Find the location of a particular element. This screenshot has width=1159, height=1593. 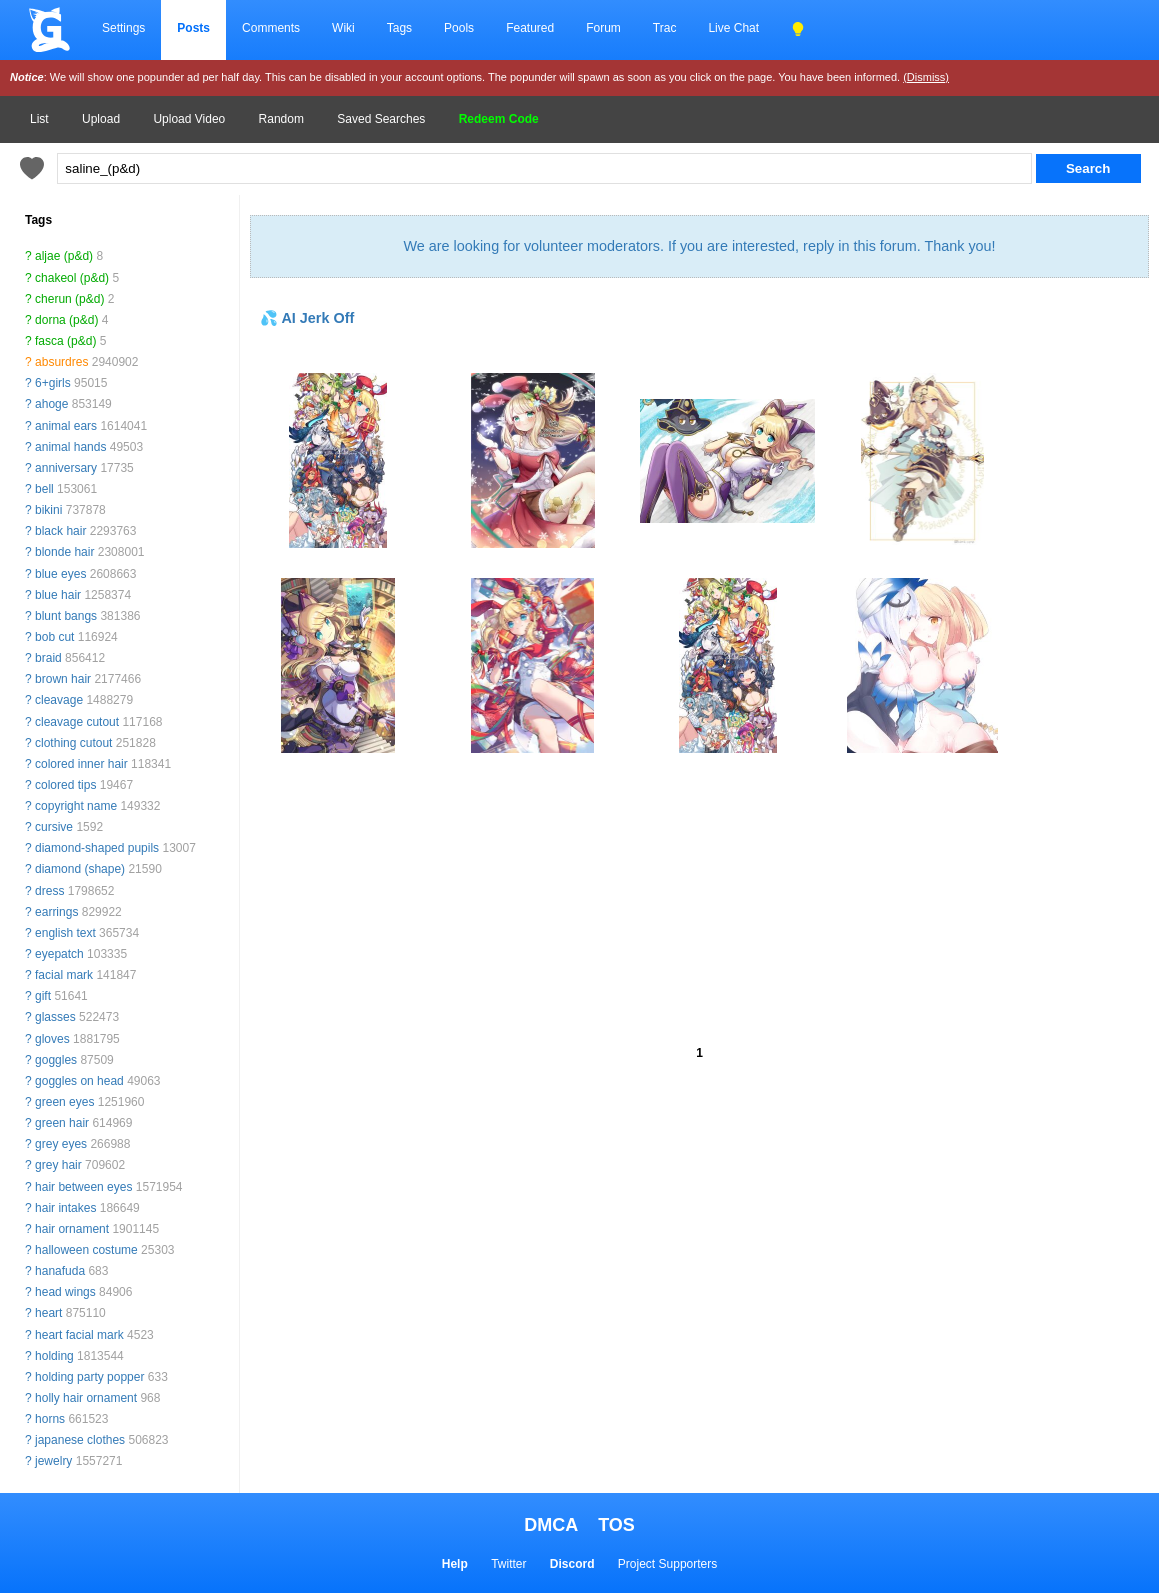

hair ornament is located at coordinates (72, 1229).